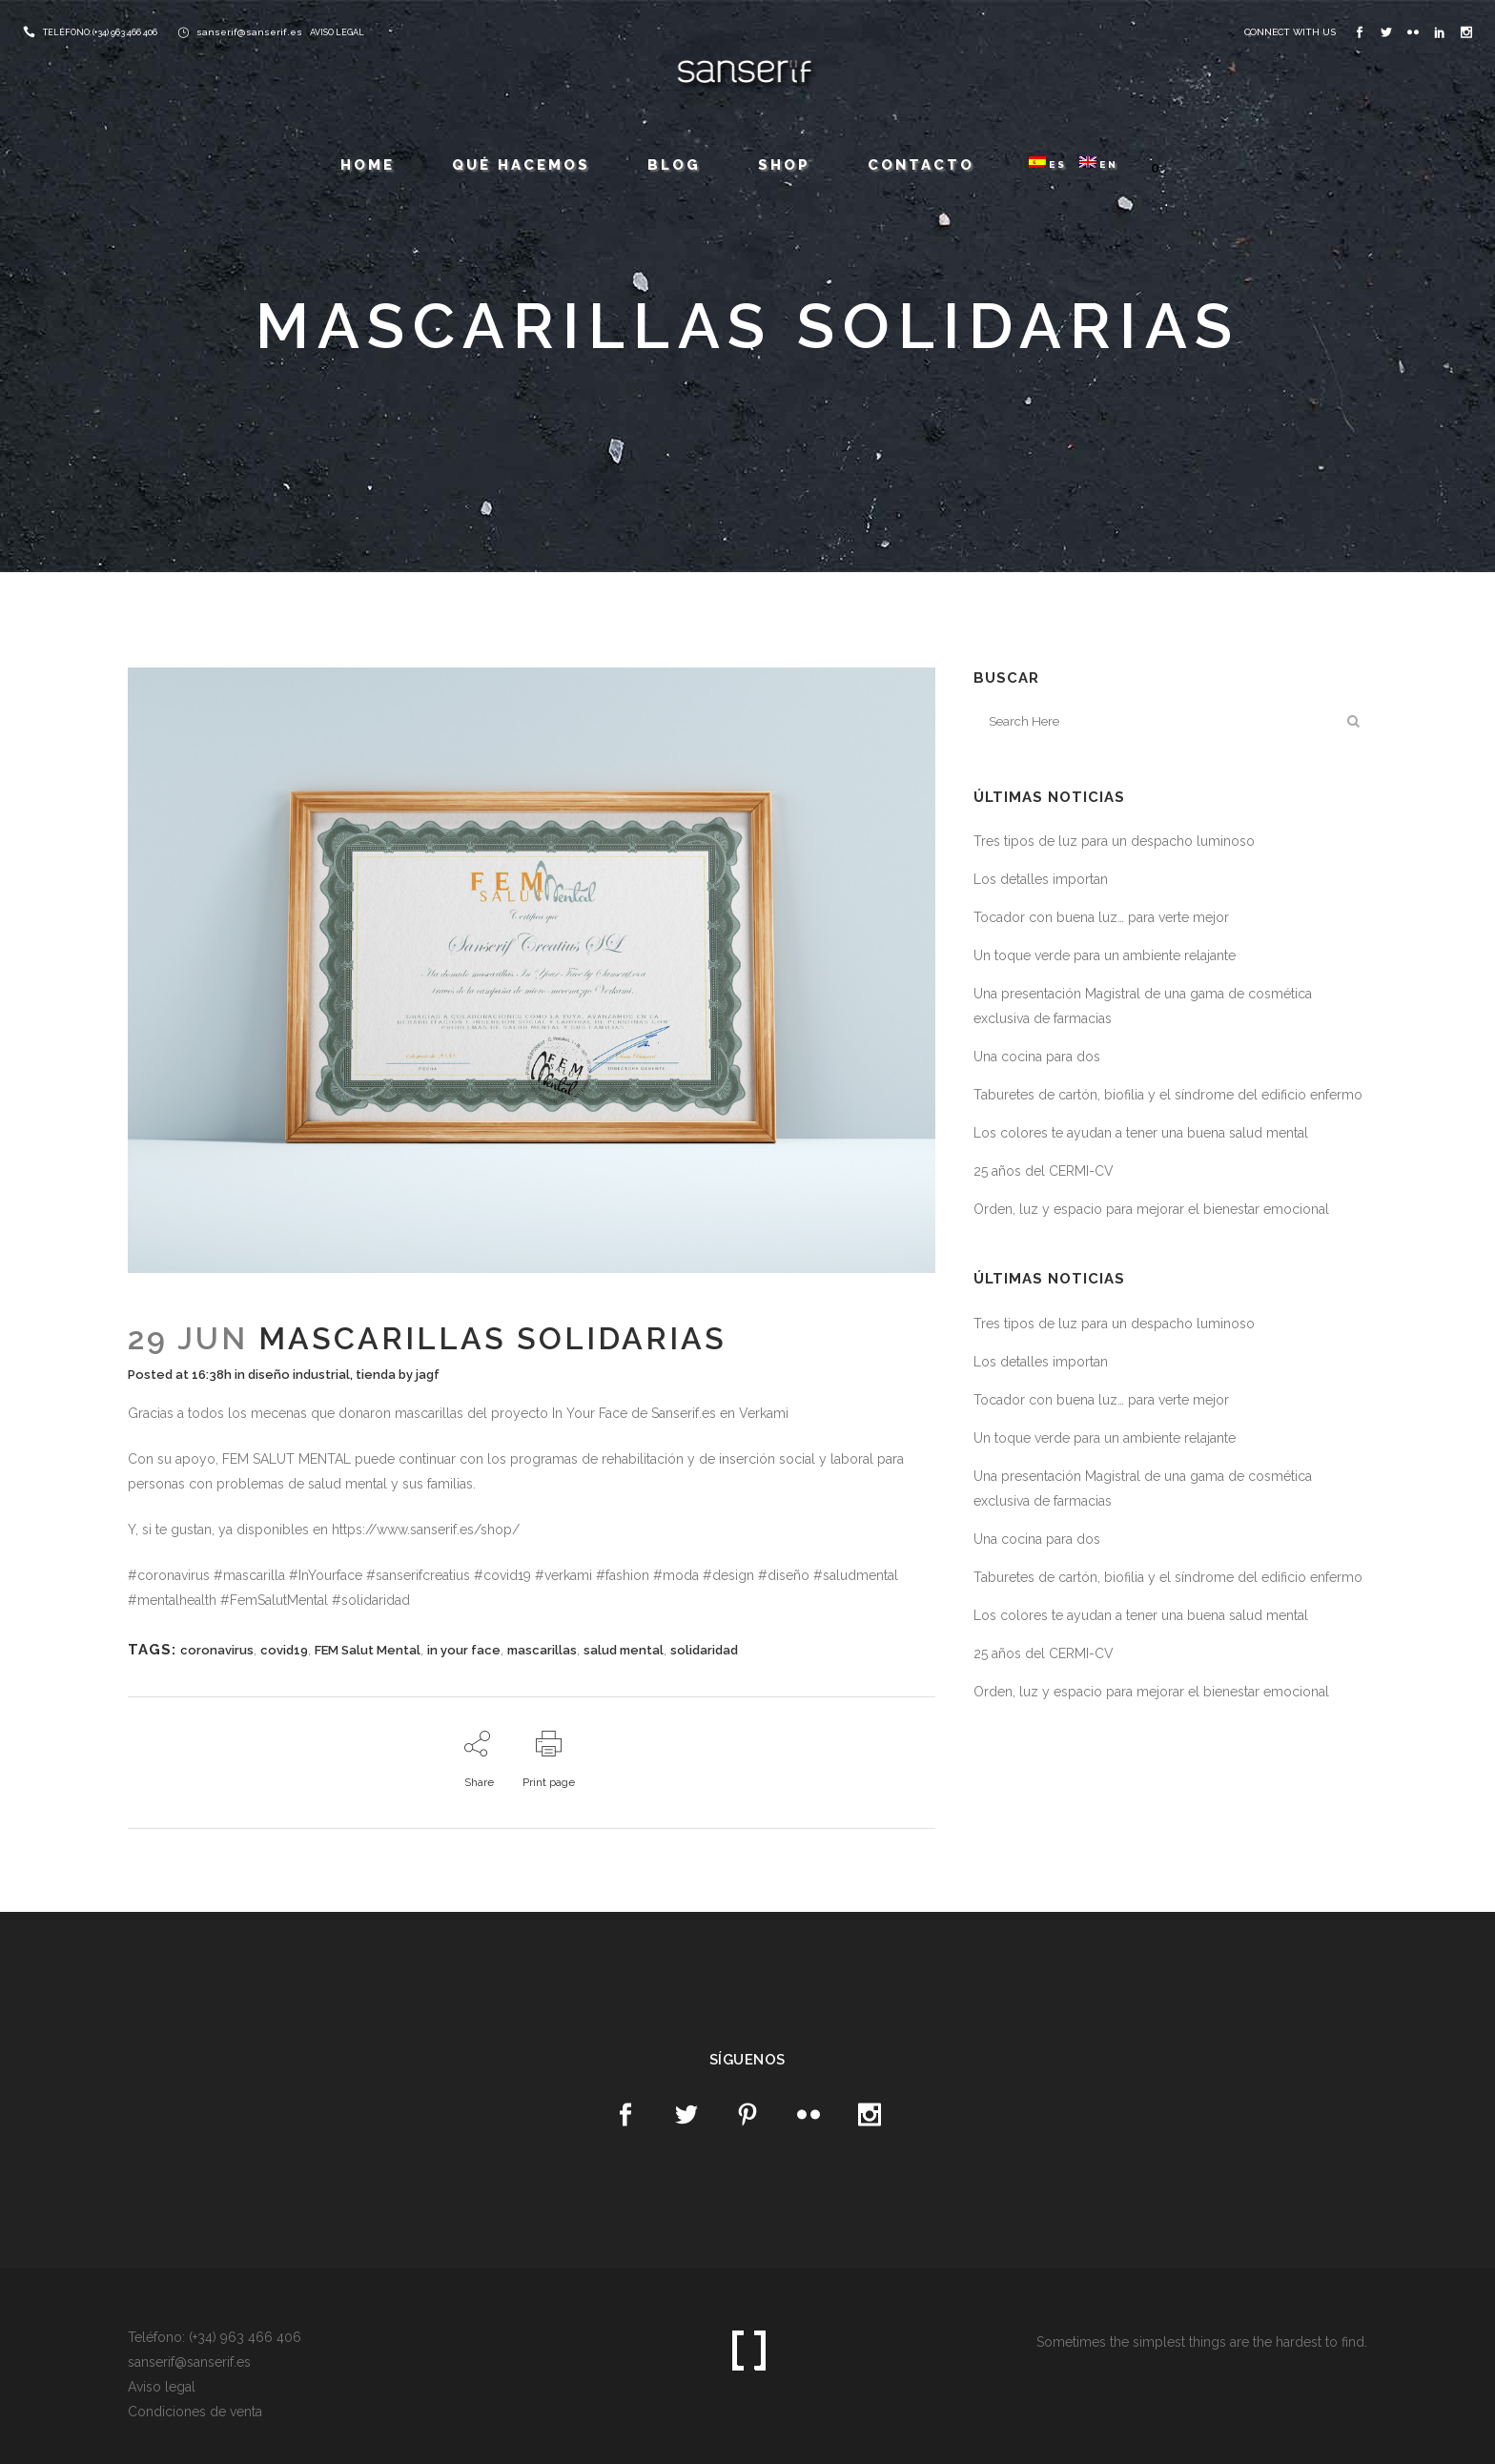  I want to click on Un toque verde para un ambiente relajante, so click(1104, 955).